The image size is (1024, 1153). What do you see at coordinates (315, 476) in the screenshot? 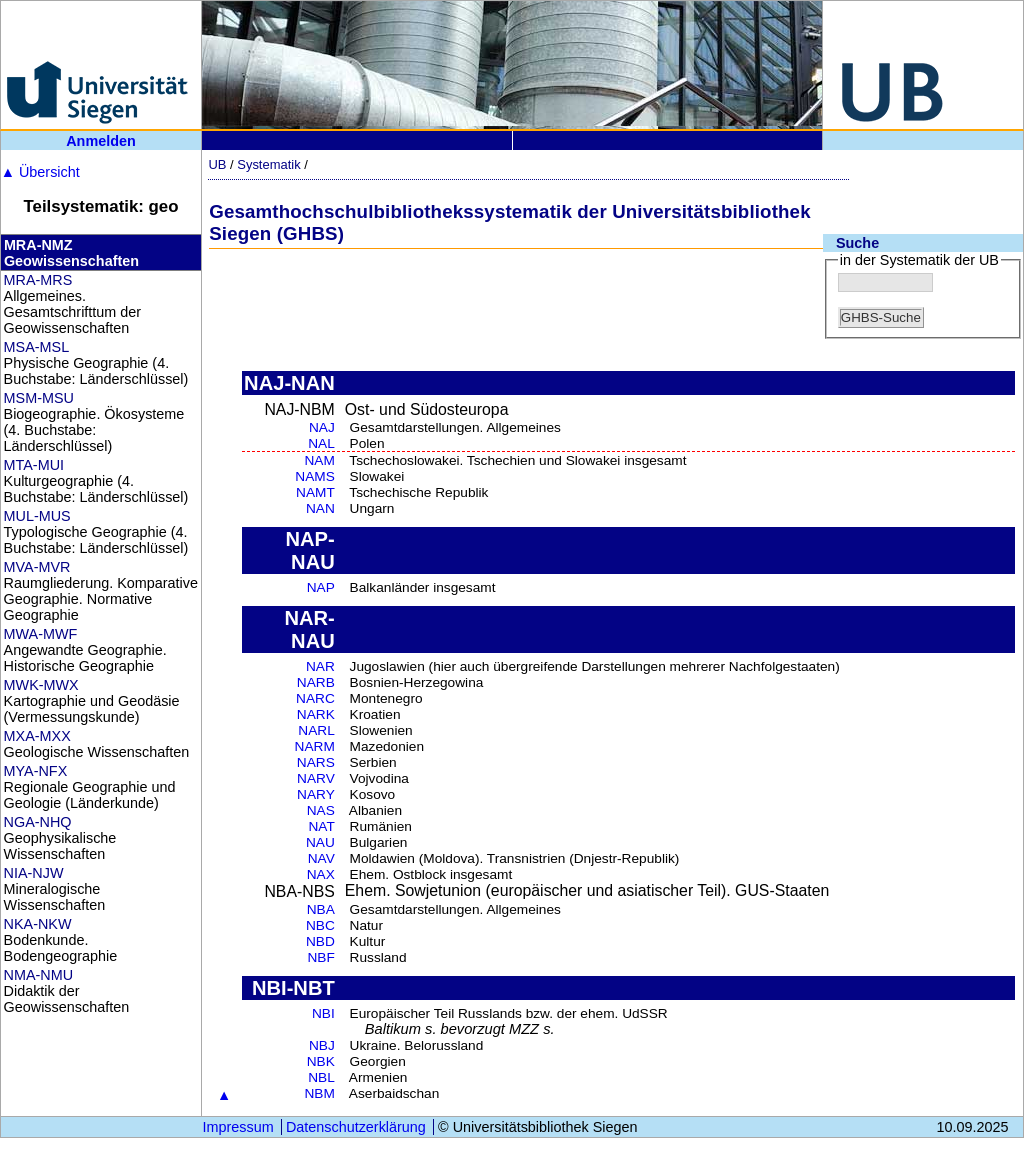
I see `NAMS` at bounding box center [315, 476].